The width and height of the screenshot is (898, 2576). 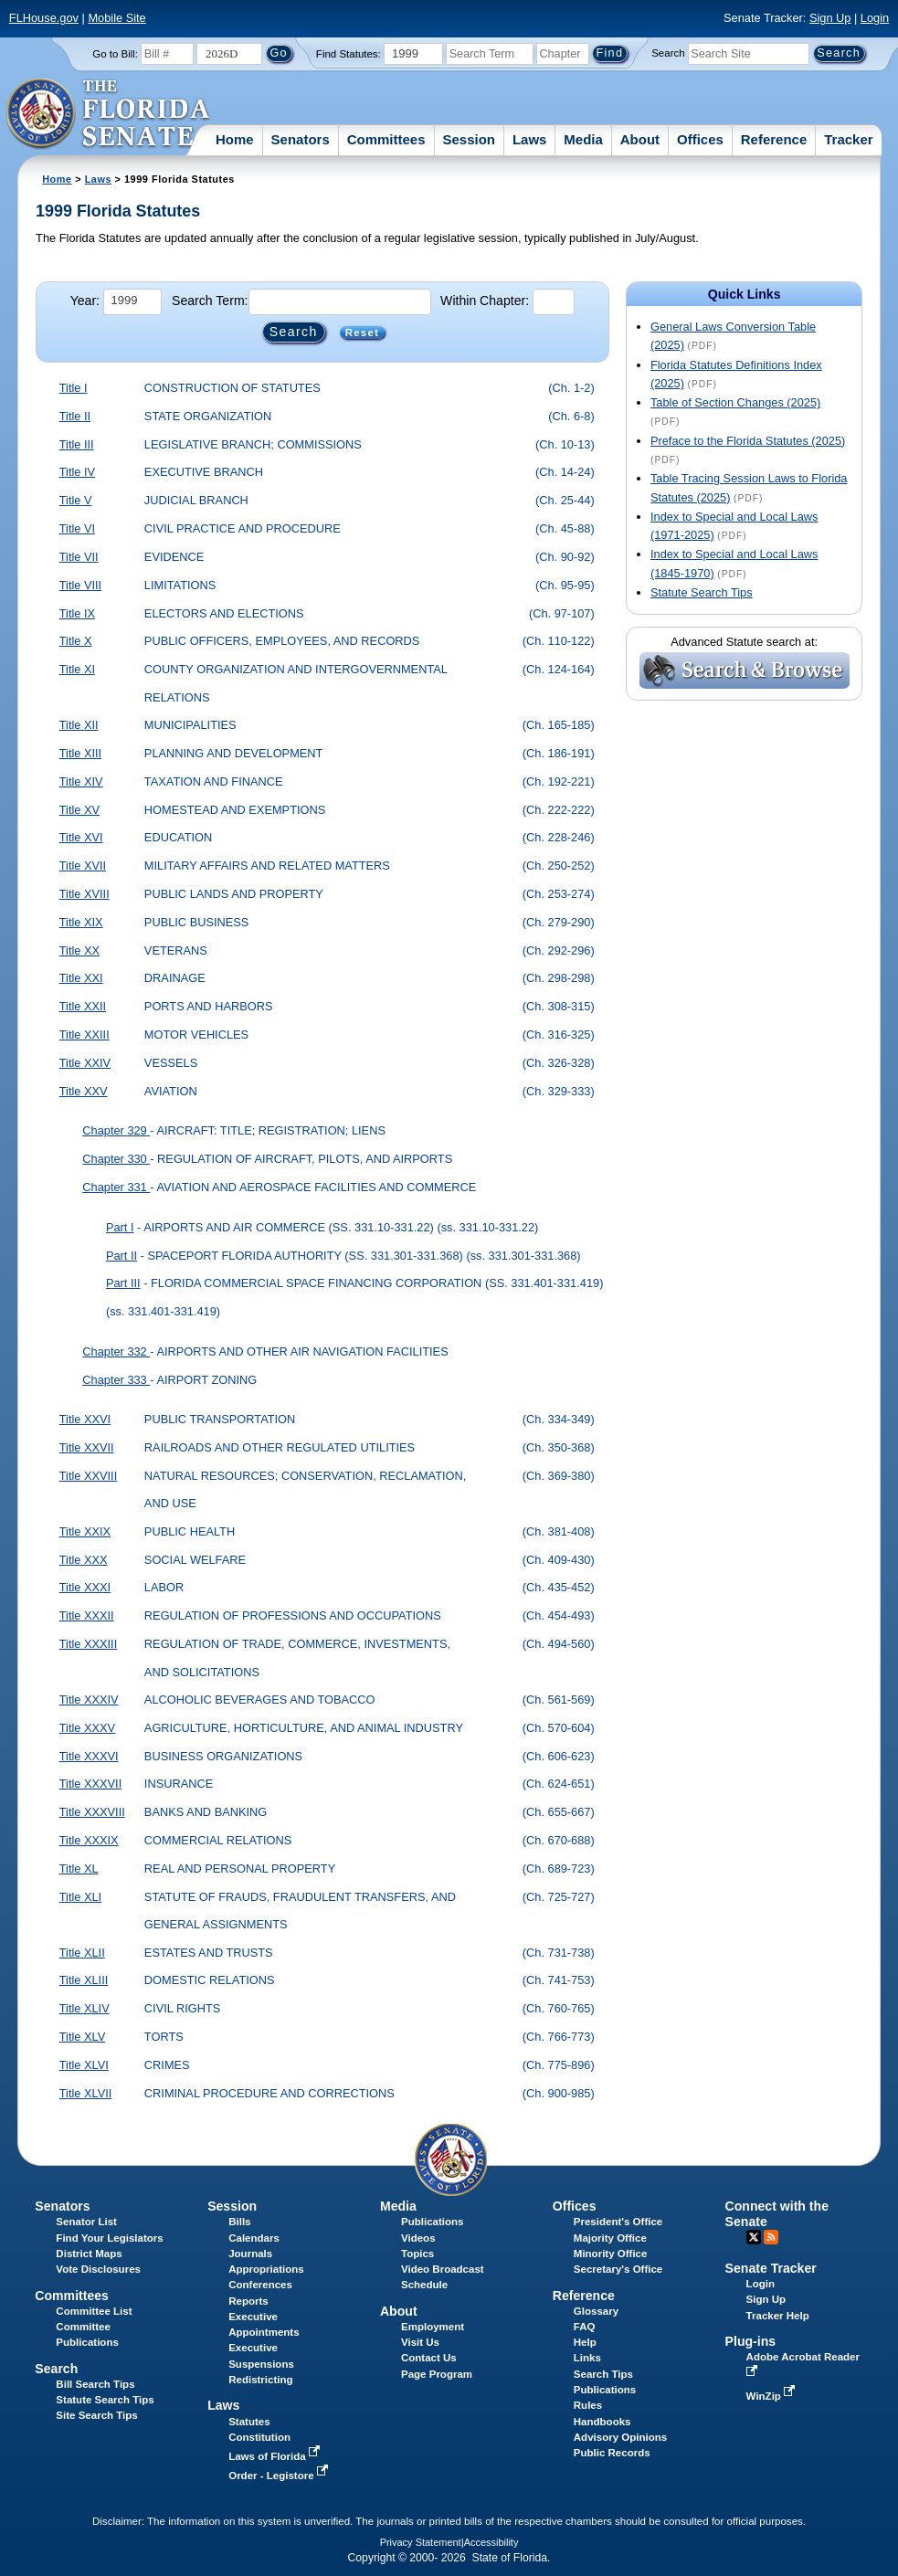 What do you see at coordinates (771, 2268) in the screenshot?
I see `Senate Tracker` at bounding box center [771, 2268].